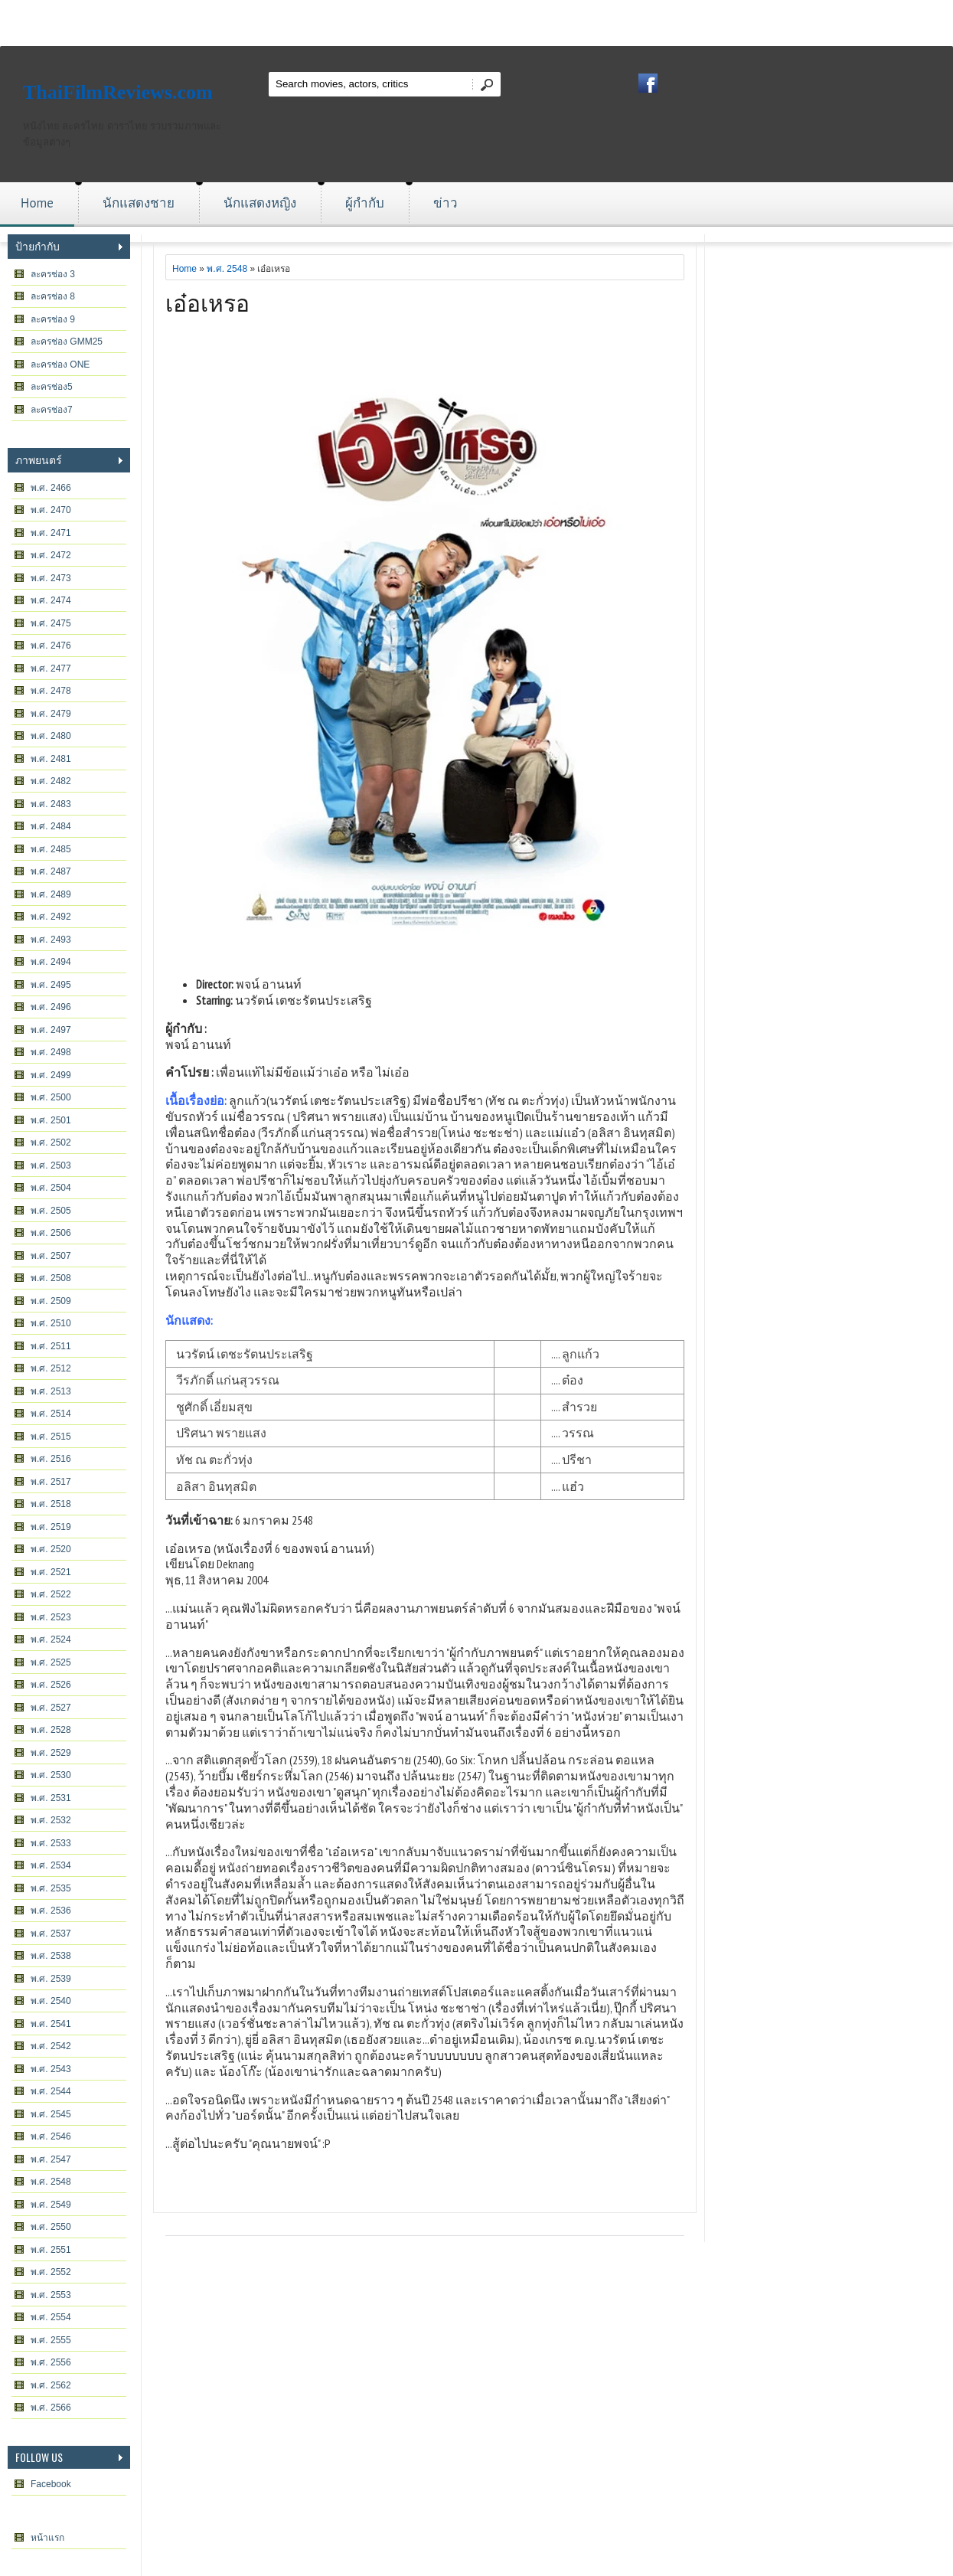  I want to click on พ.ศ. 2494, so click(51, 961).